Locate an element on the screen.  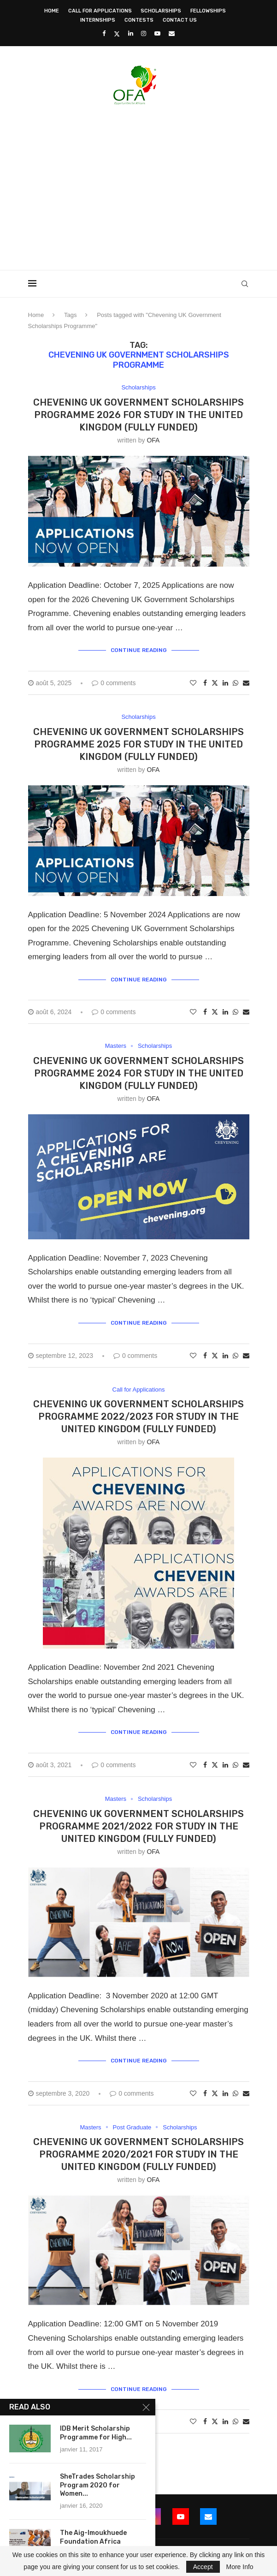
[Share on Facebook] is located at coordinates (205, 683).